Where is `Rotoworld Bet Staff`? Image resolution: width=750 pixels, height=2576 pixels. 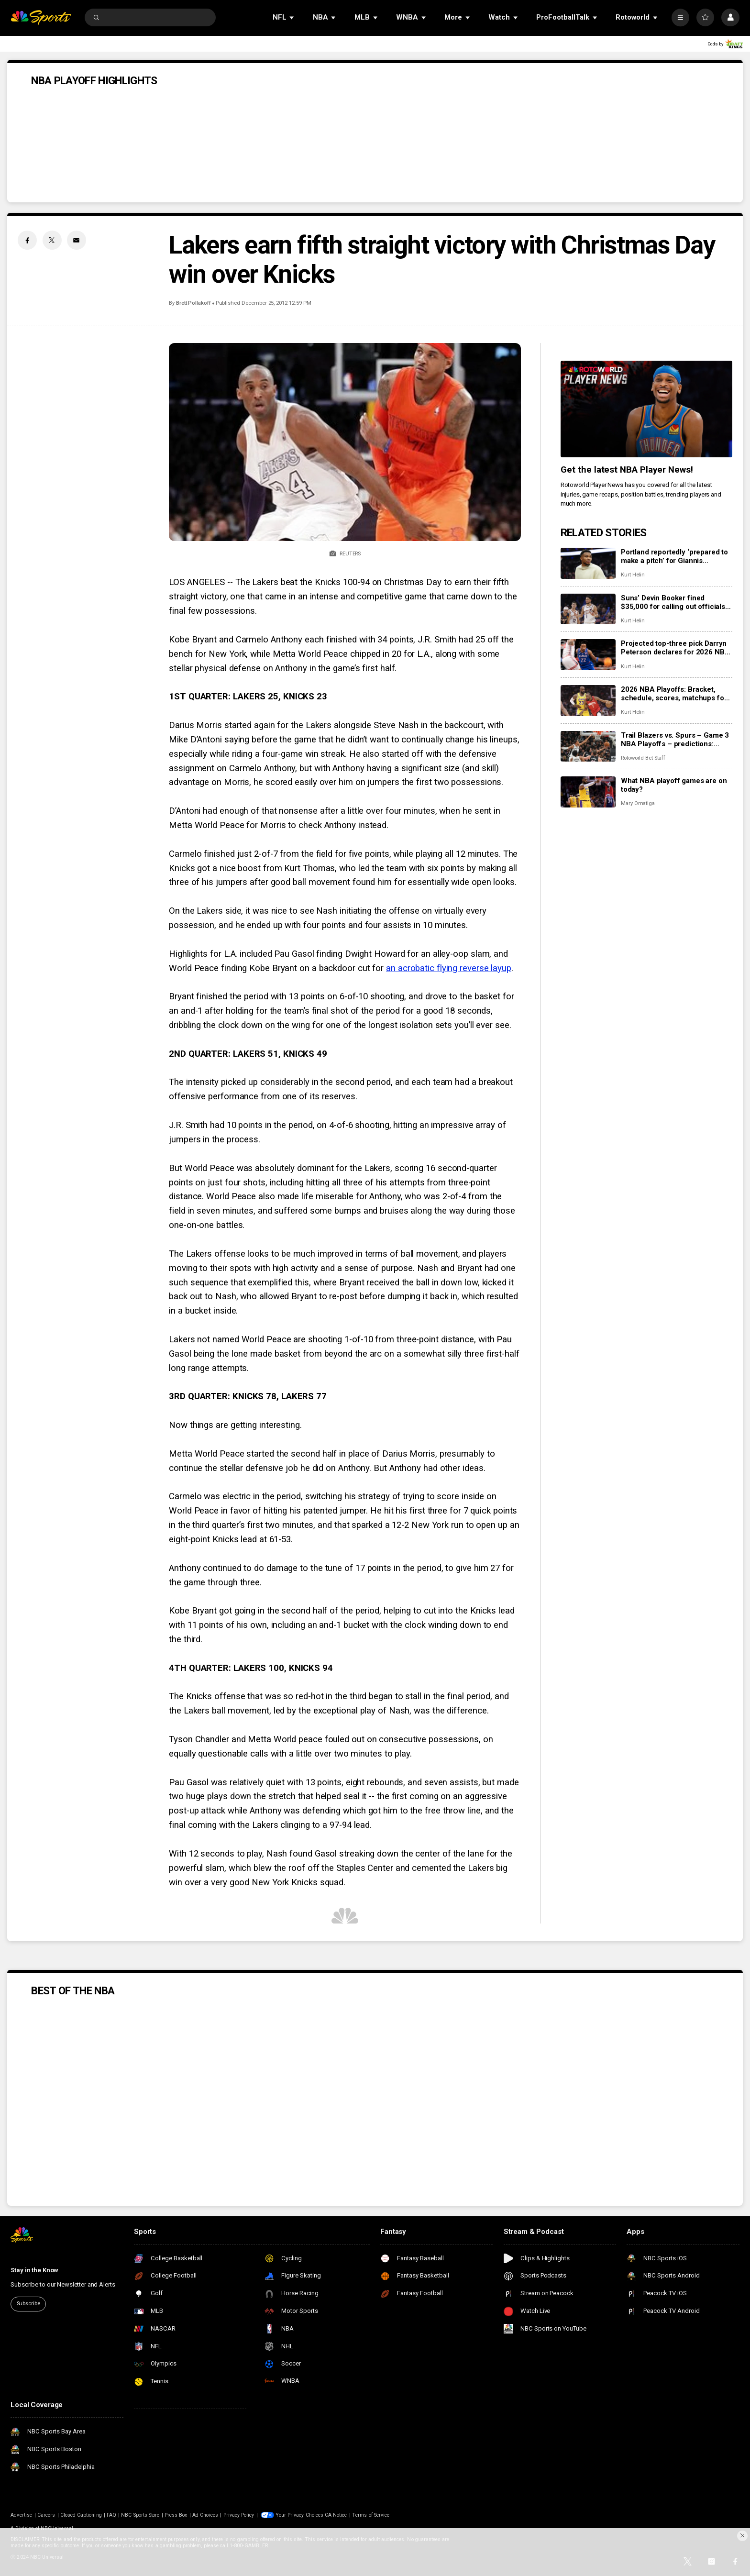 Rotoworld Bet Staff is located at coordinates (643, 758).